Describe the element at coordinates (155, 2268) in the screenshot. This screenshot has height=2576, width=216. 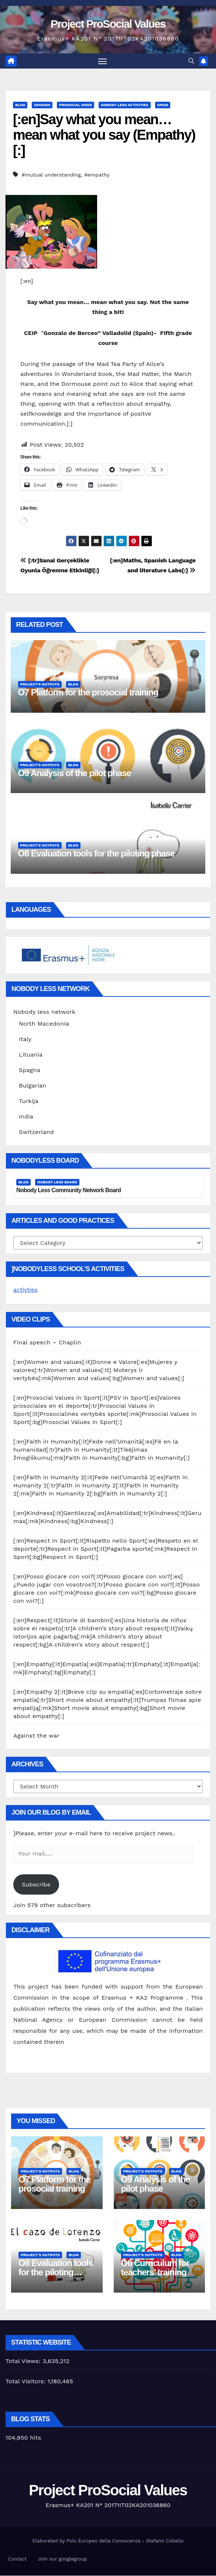
I see `O6 Curriculum for teachers’ training` at that location.